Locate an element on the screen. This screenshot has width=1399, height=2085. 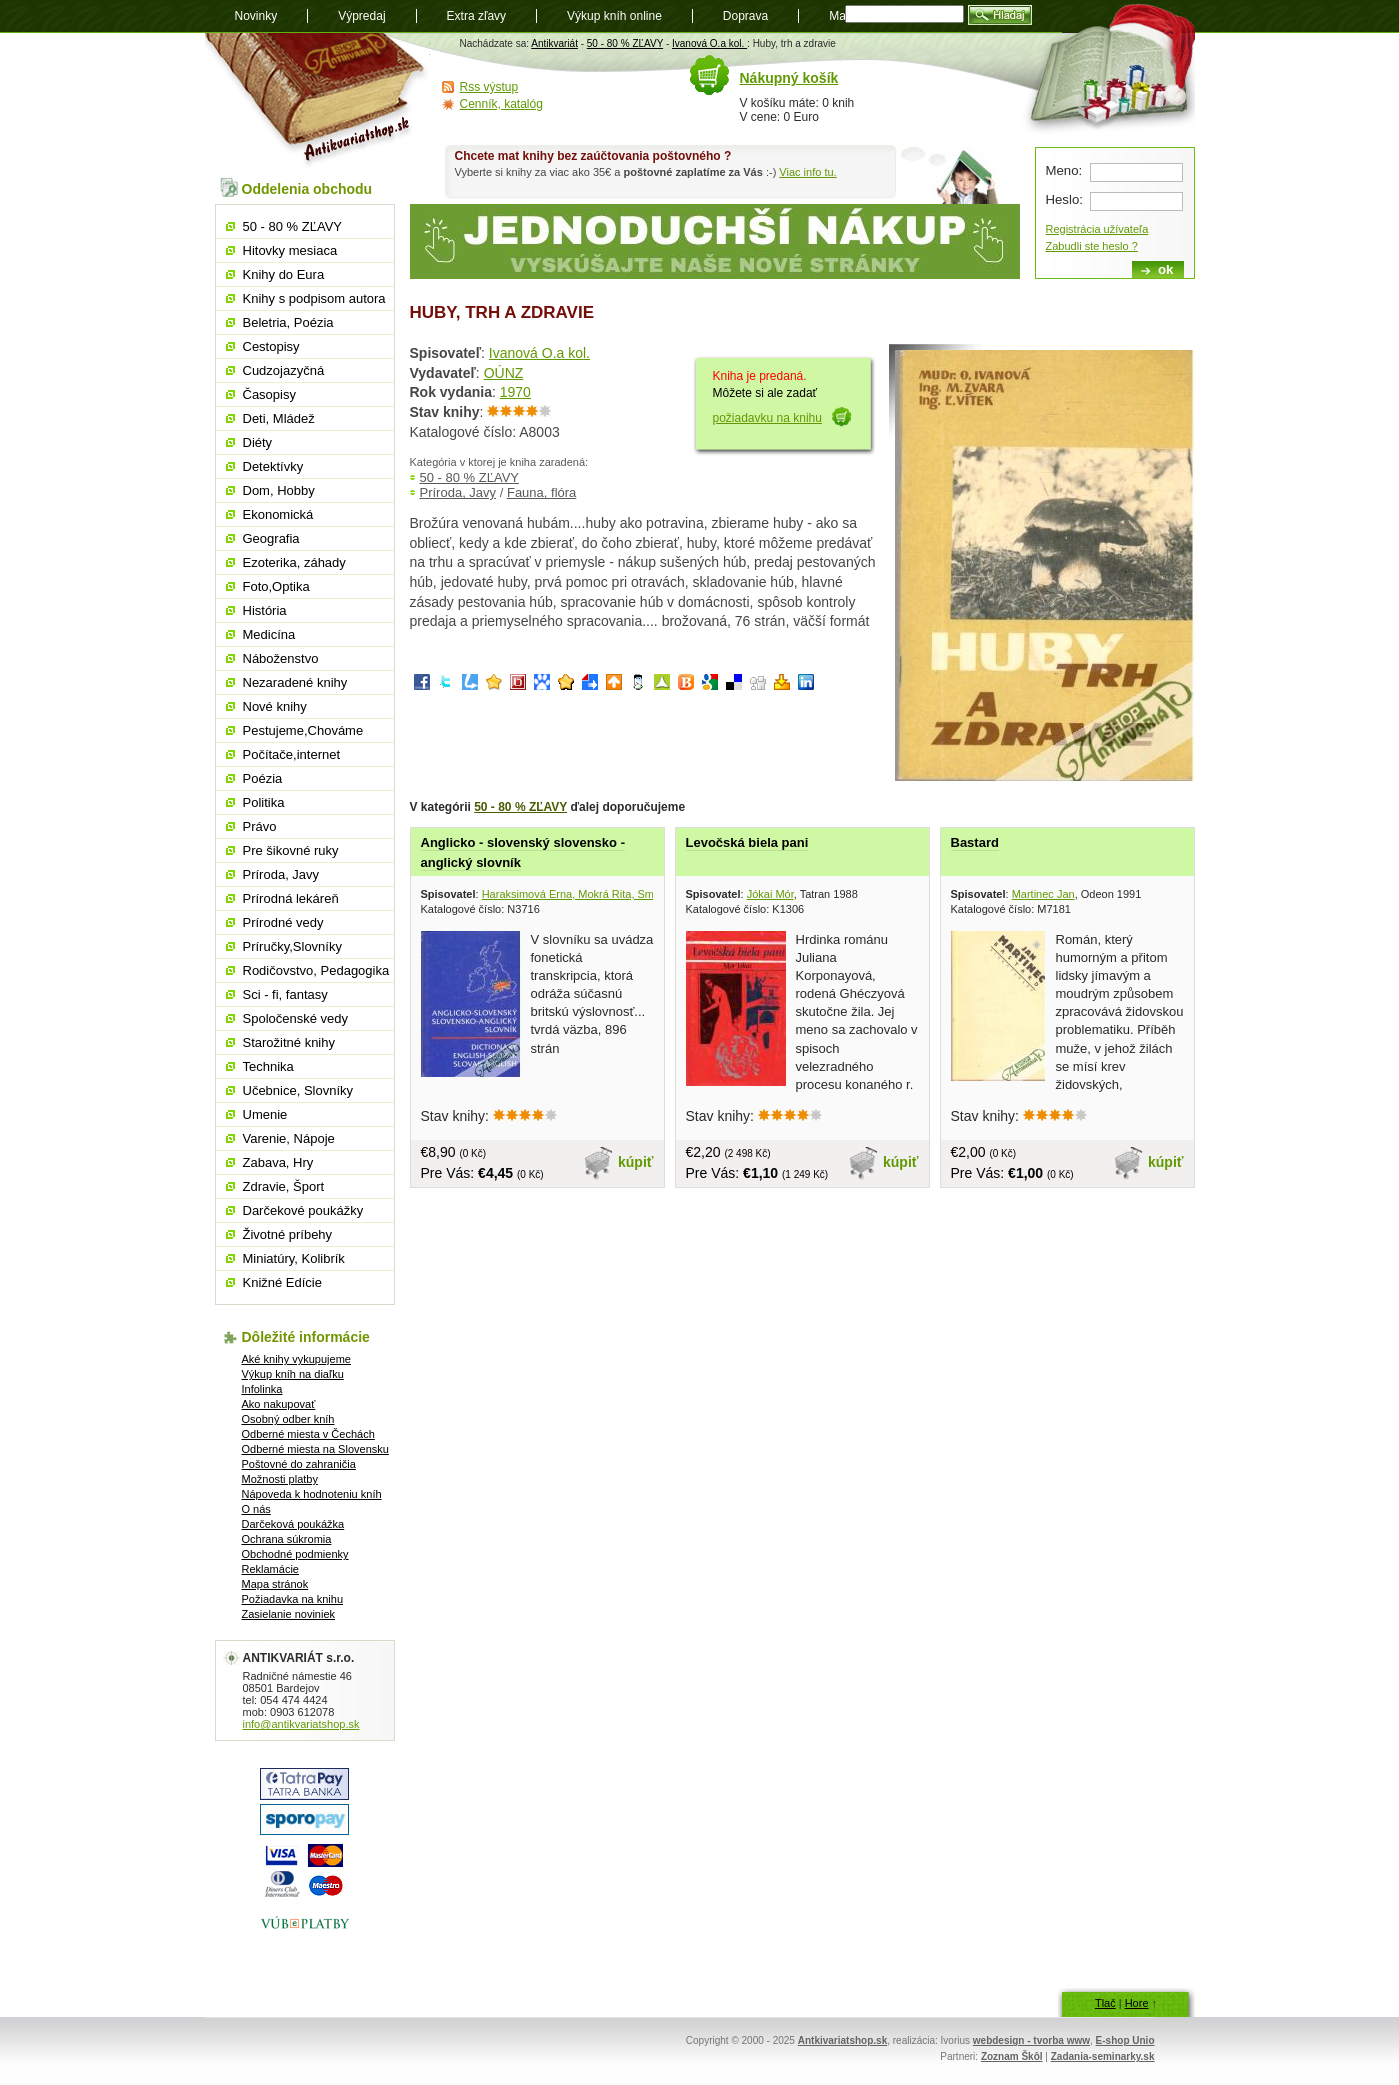
Právo is located at coordinates (260, 826).